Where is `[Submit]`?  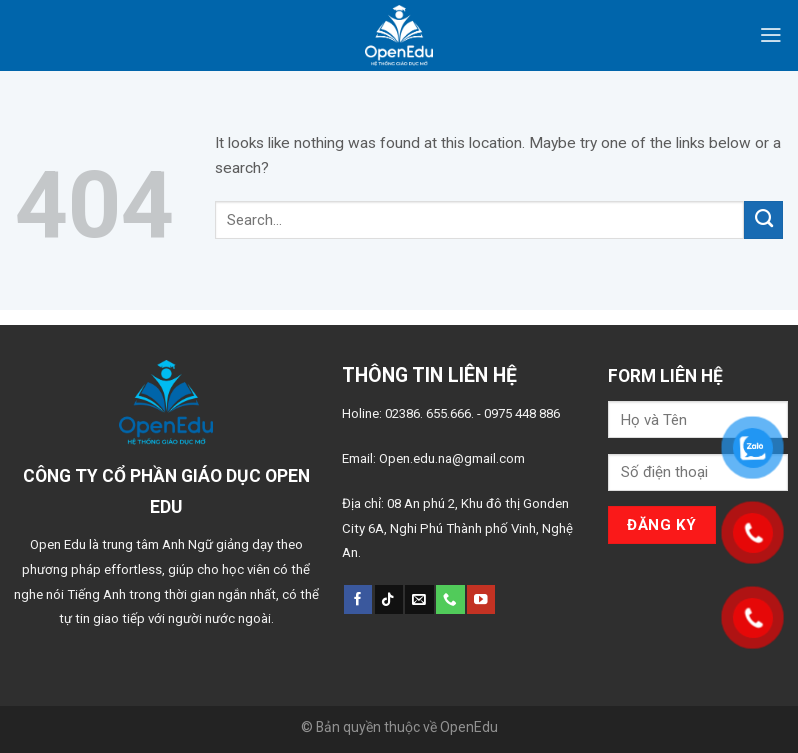 [Submit] is located at coordinates (763, 220).